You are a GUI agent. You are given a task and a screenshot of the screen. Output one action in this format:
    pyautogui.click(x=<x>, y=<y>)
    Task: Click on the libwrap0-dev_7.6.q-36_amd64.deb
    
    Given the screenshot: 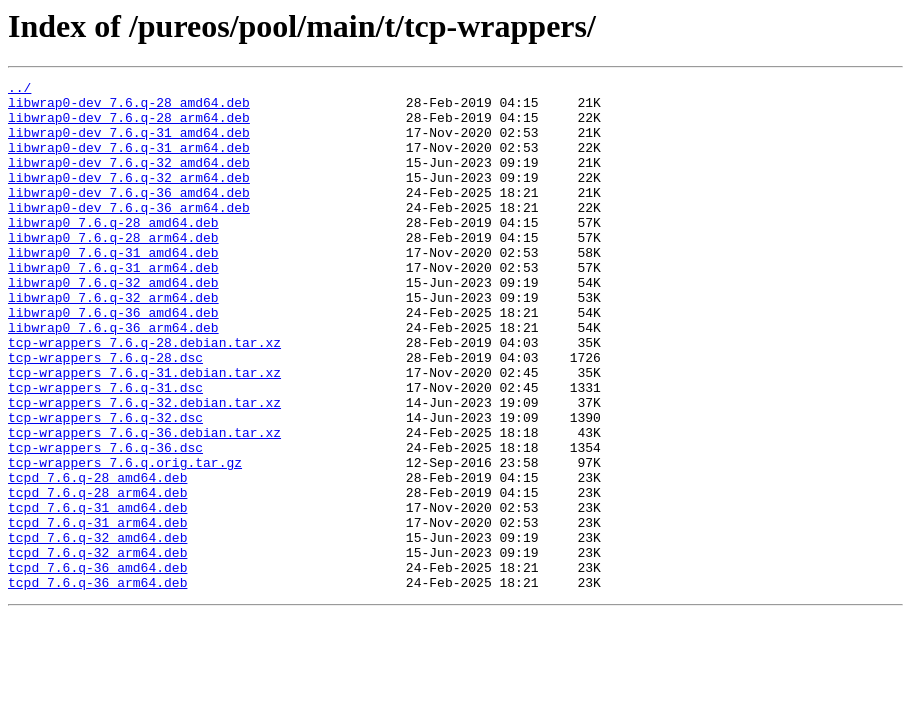 What is the action you would take?
    pyautogui.click(x=129, y=216)
    